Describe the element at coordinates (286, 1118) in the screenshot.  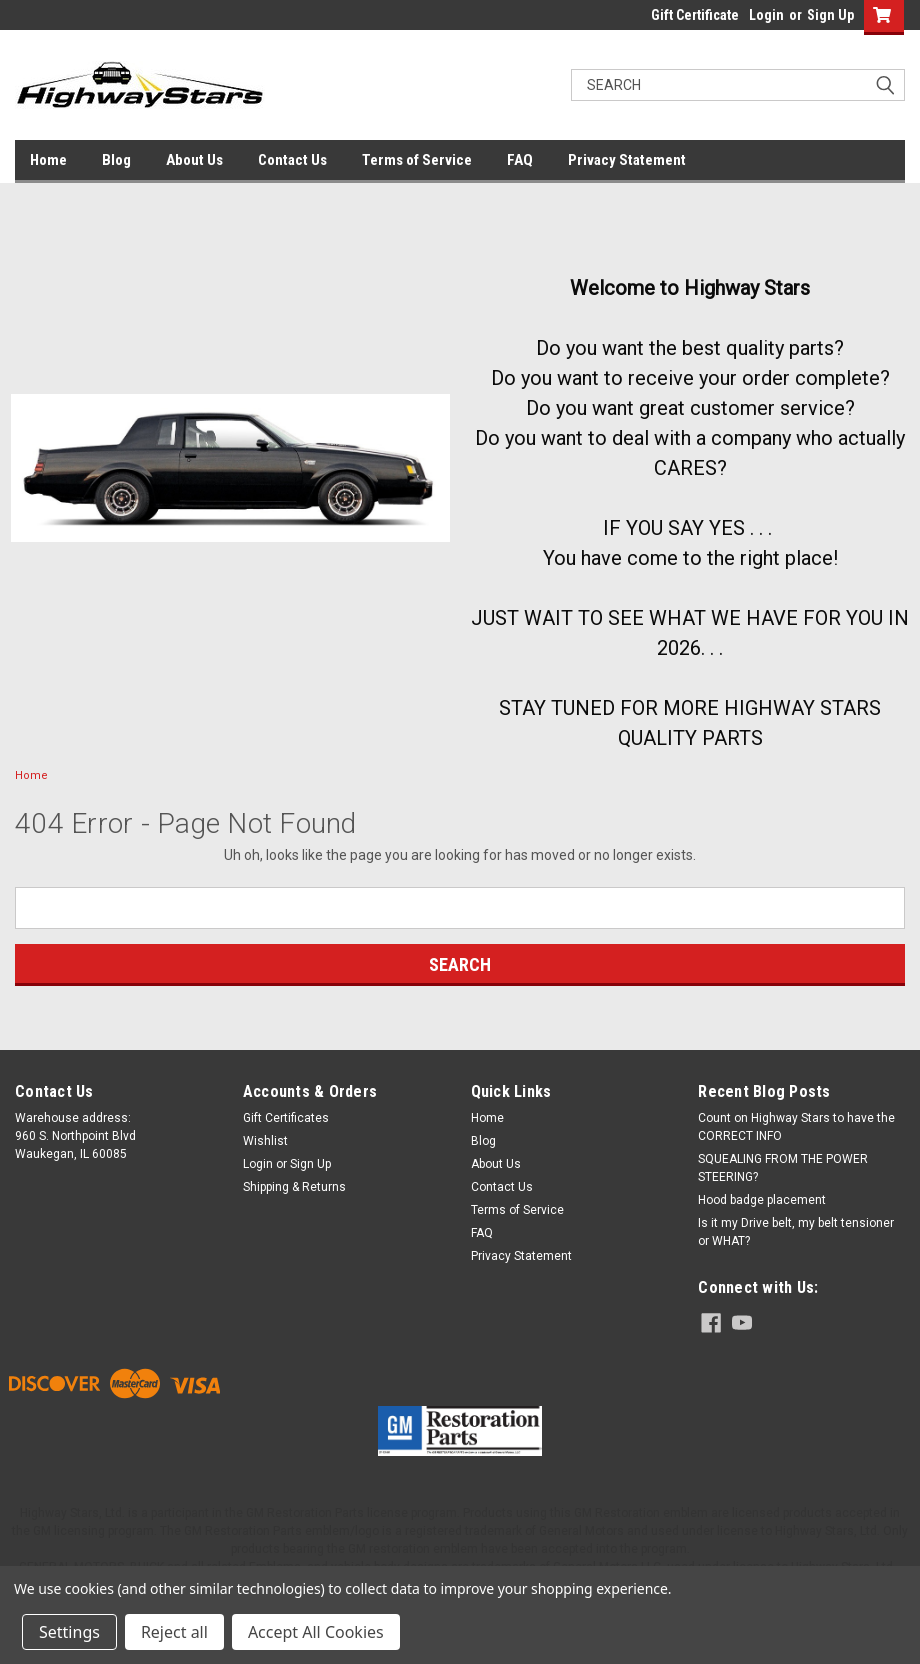
I see `Gift Certificates` at that location.